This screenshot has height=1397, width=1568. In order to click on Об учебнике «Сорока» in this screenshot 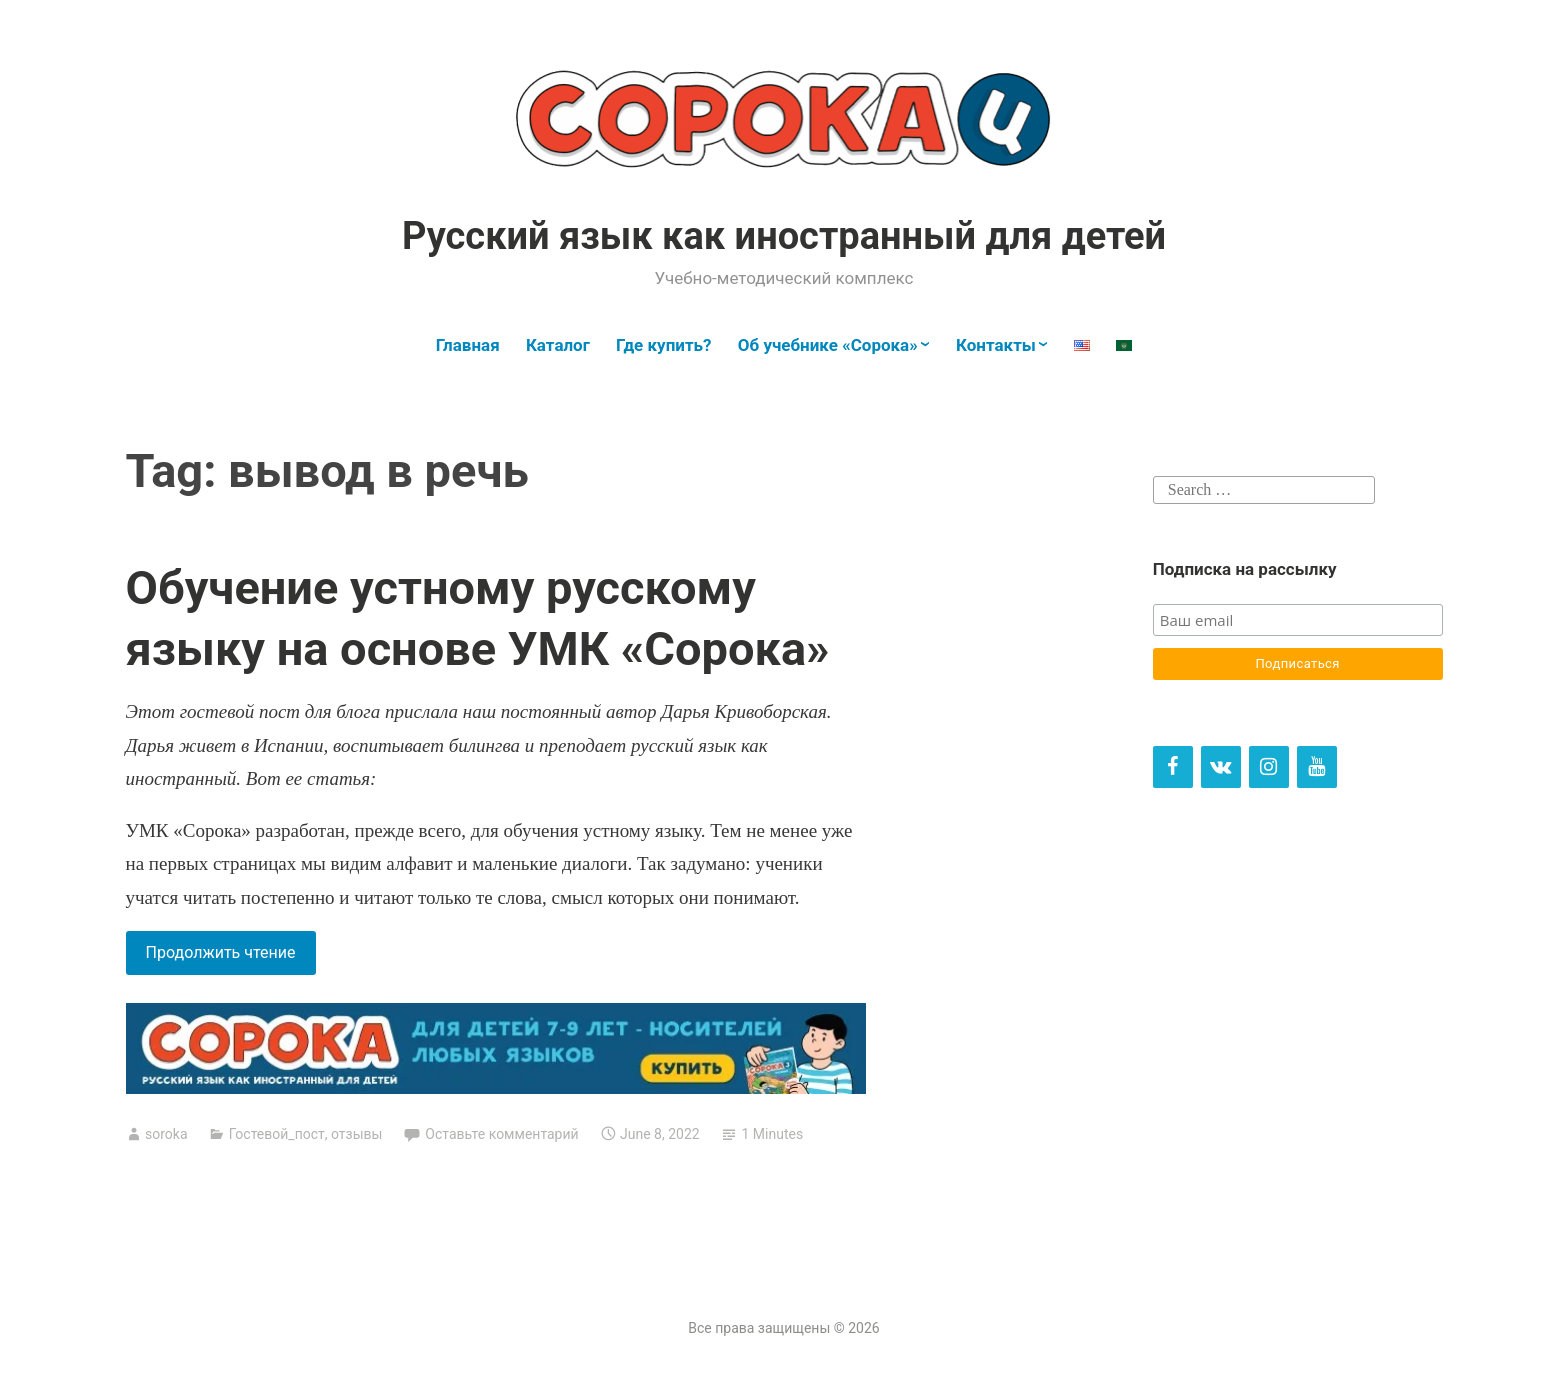, I will do `click(828, 345)`.